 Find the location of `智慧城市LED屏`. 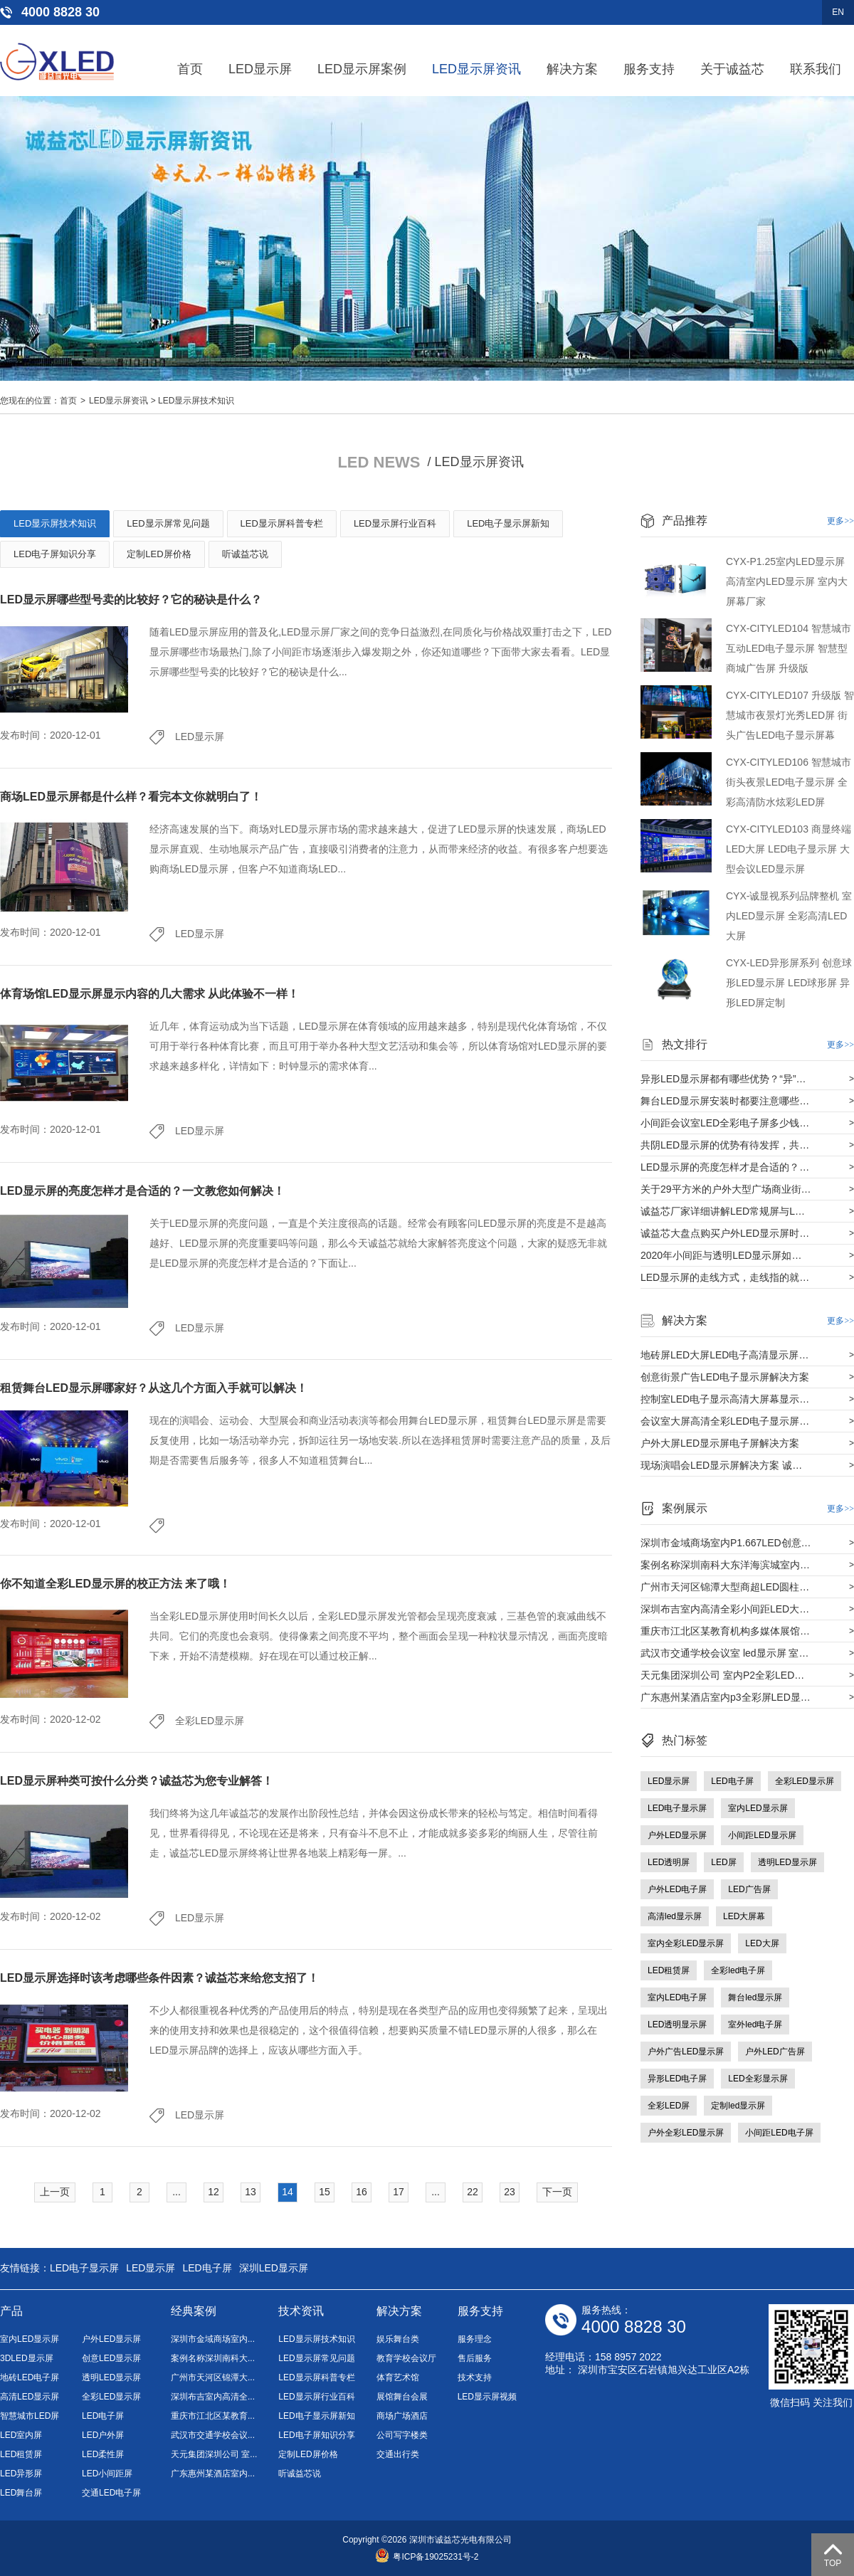

智慧城市LED屏 is located at coordinates (29, 2416).